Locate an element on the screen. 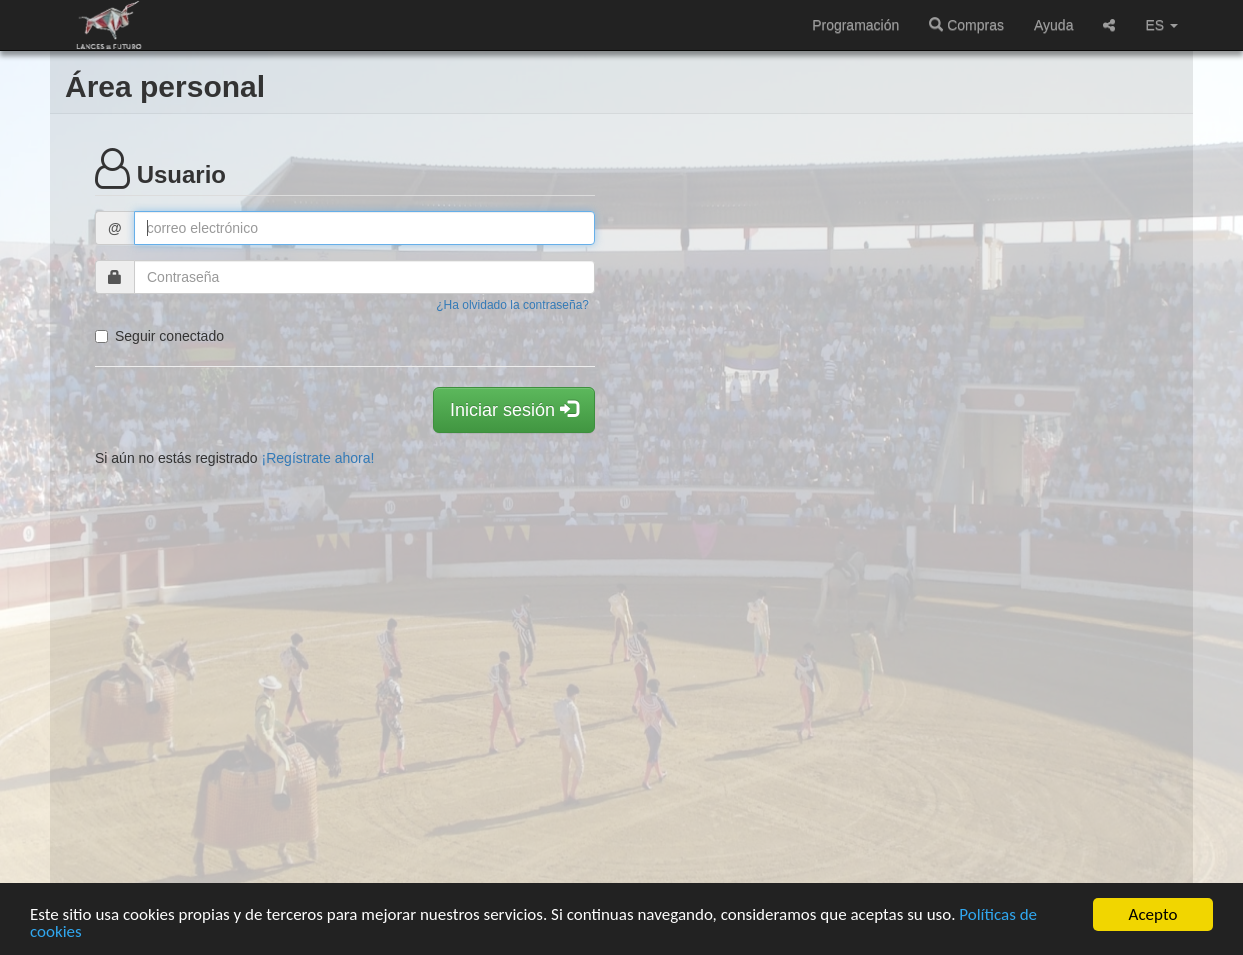 The width and height of the screenshot is (1243, 955). Compras is located at coordinates (966, 25).